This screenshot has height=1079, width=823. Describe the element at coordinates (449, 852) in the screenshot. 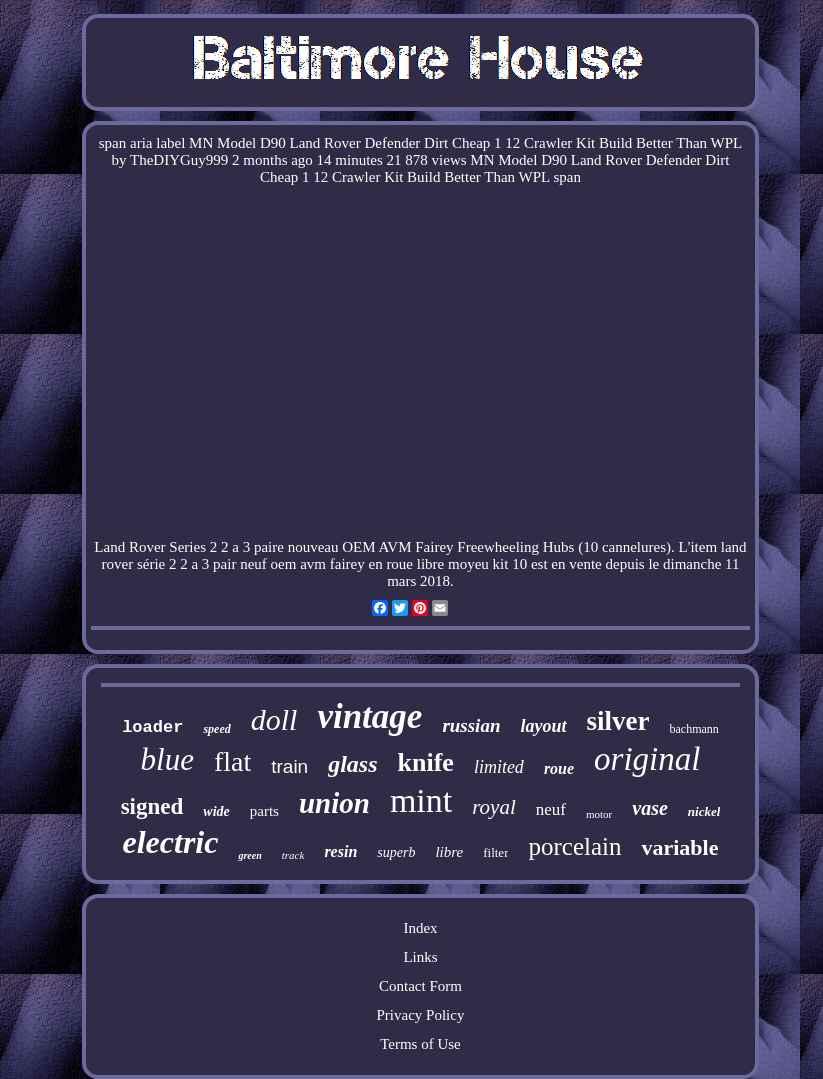

I see `libre` at that location.